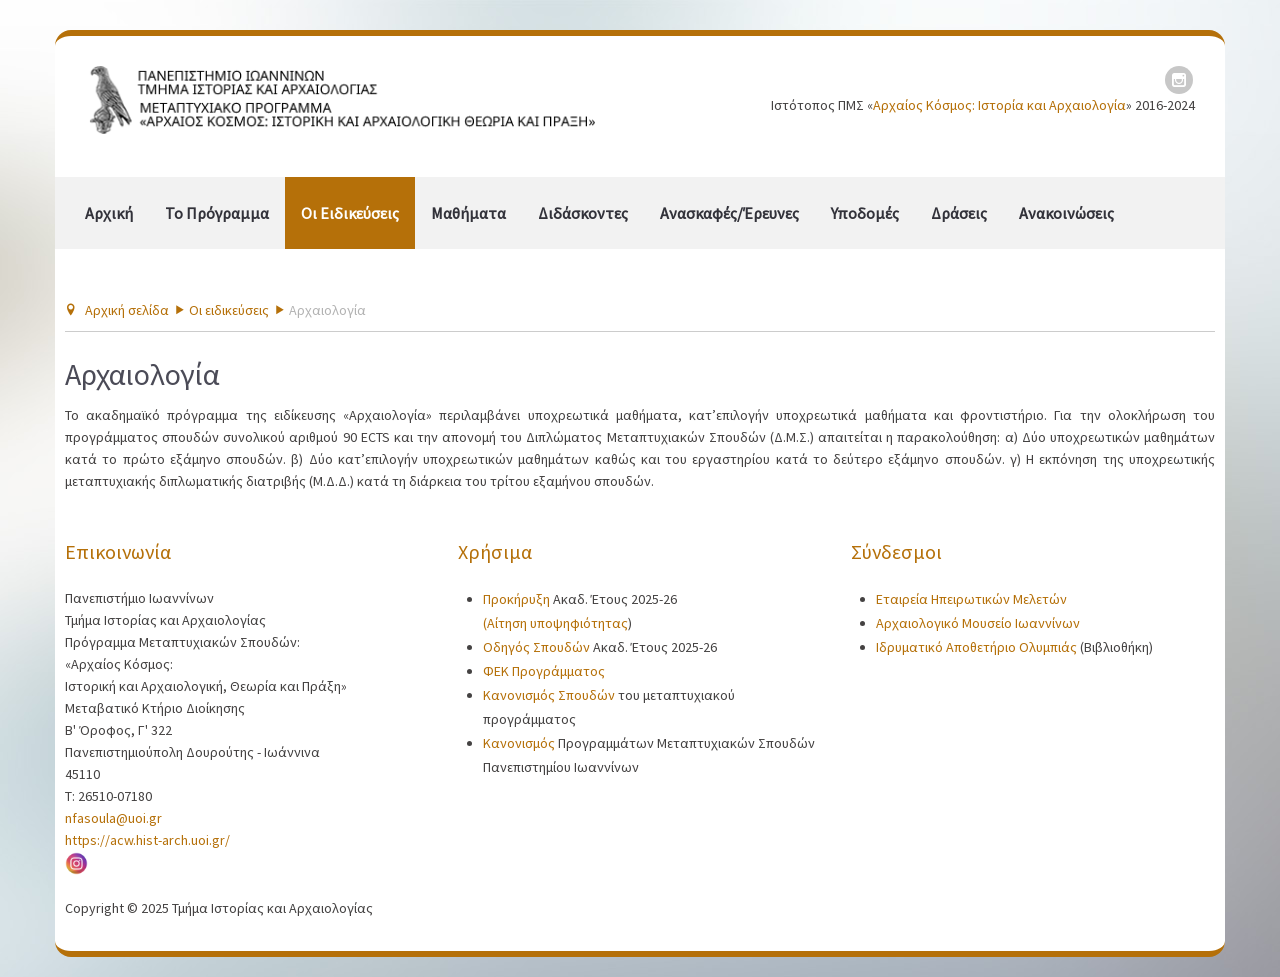 The height and width of the screenshot is (977, 1280). Describe the element at coordinates (550, 695) in the screenshot. I see `Κανονισμός Σπουδών` at that location.